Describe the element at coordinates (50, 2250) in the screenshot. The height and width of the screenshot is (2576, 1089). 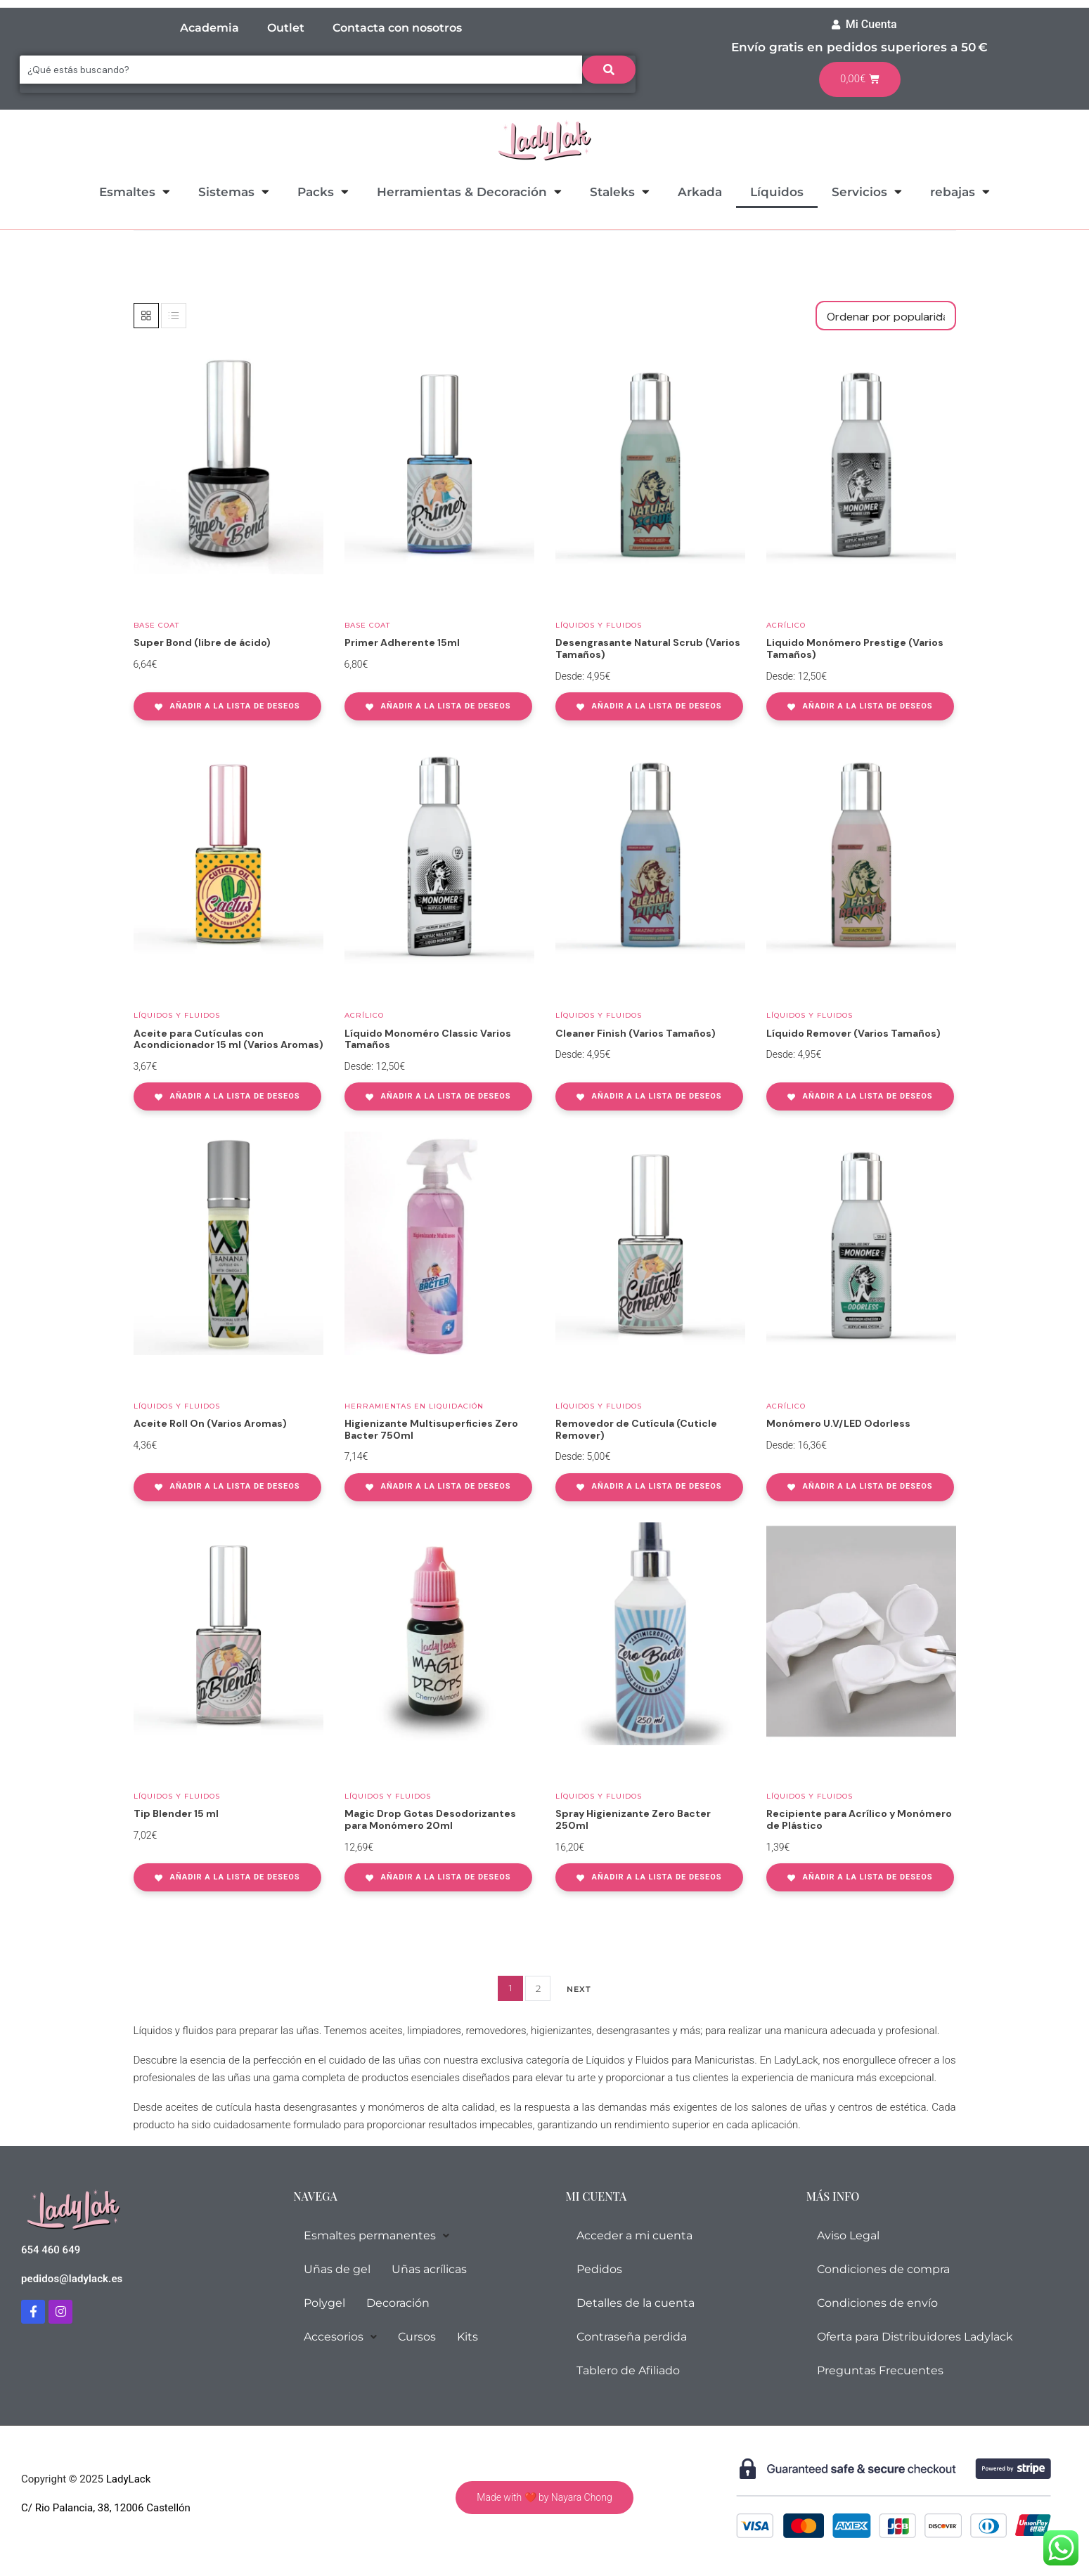
I see `654 460 649` at that location.